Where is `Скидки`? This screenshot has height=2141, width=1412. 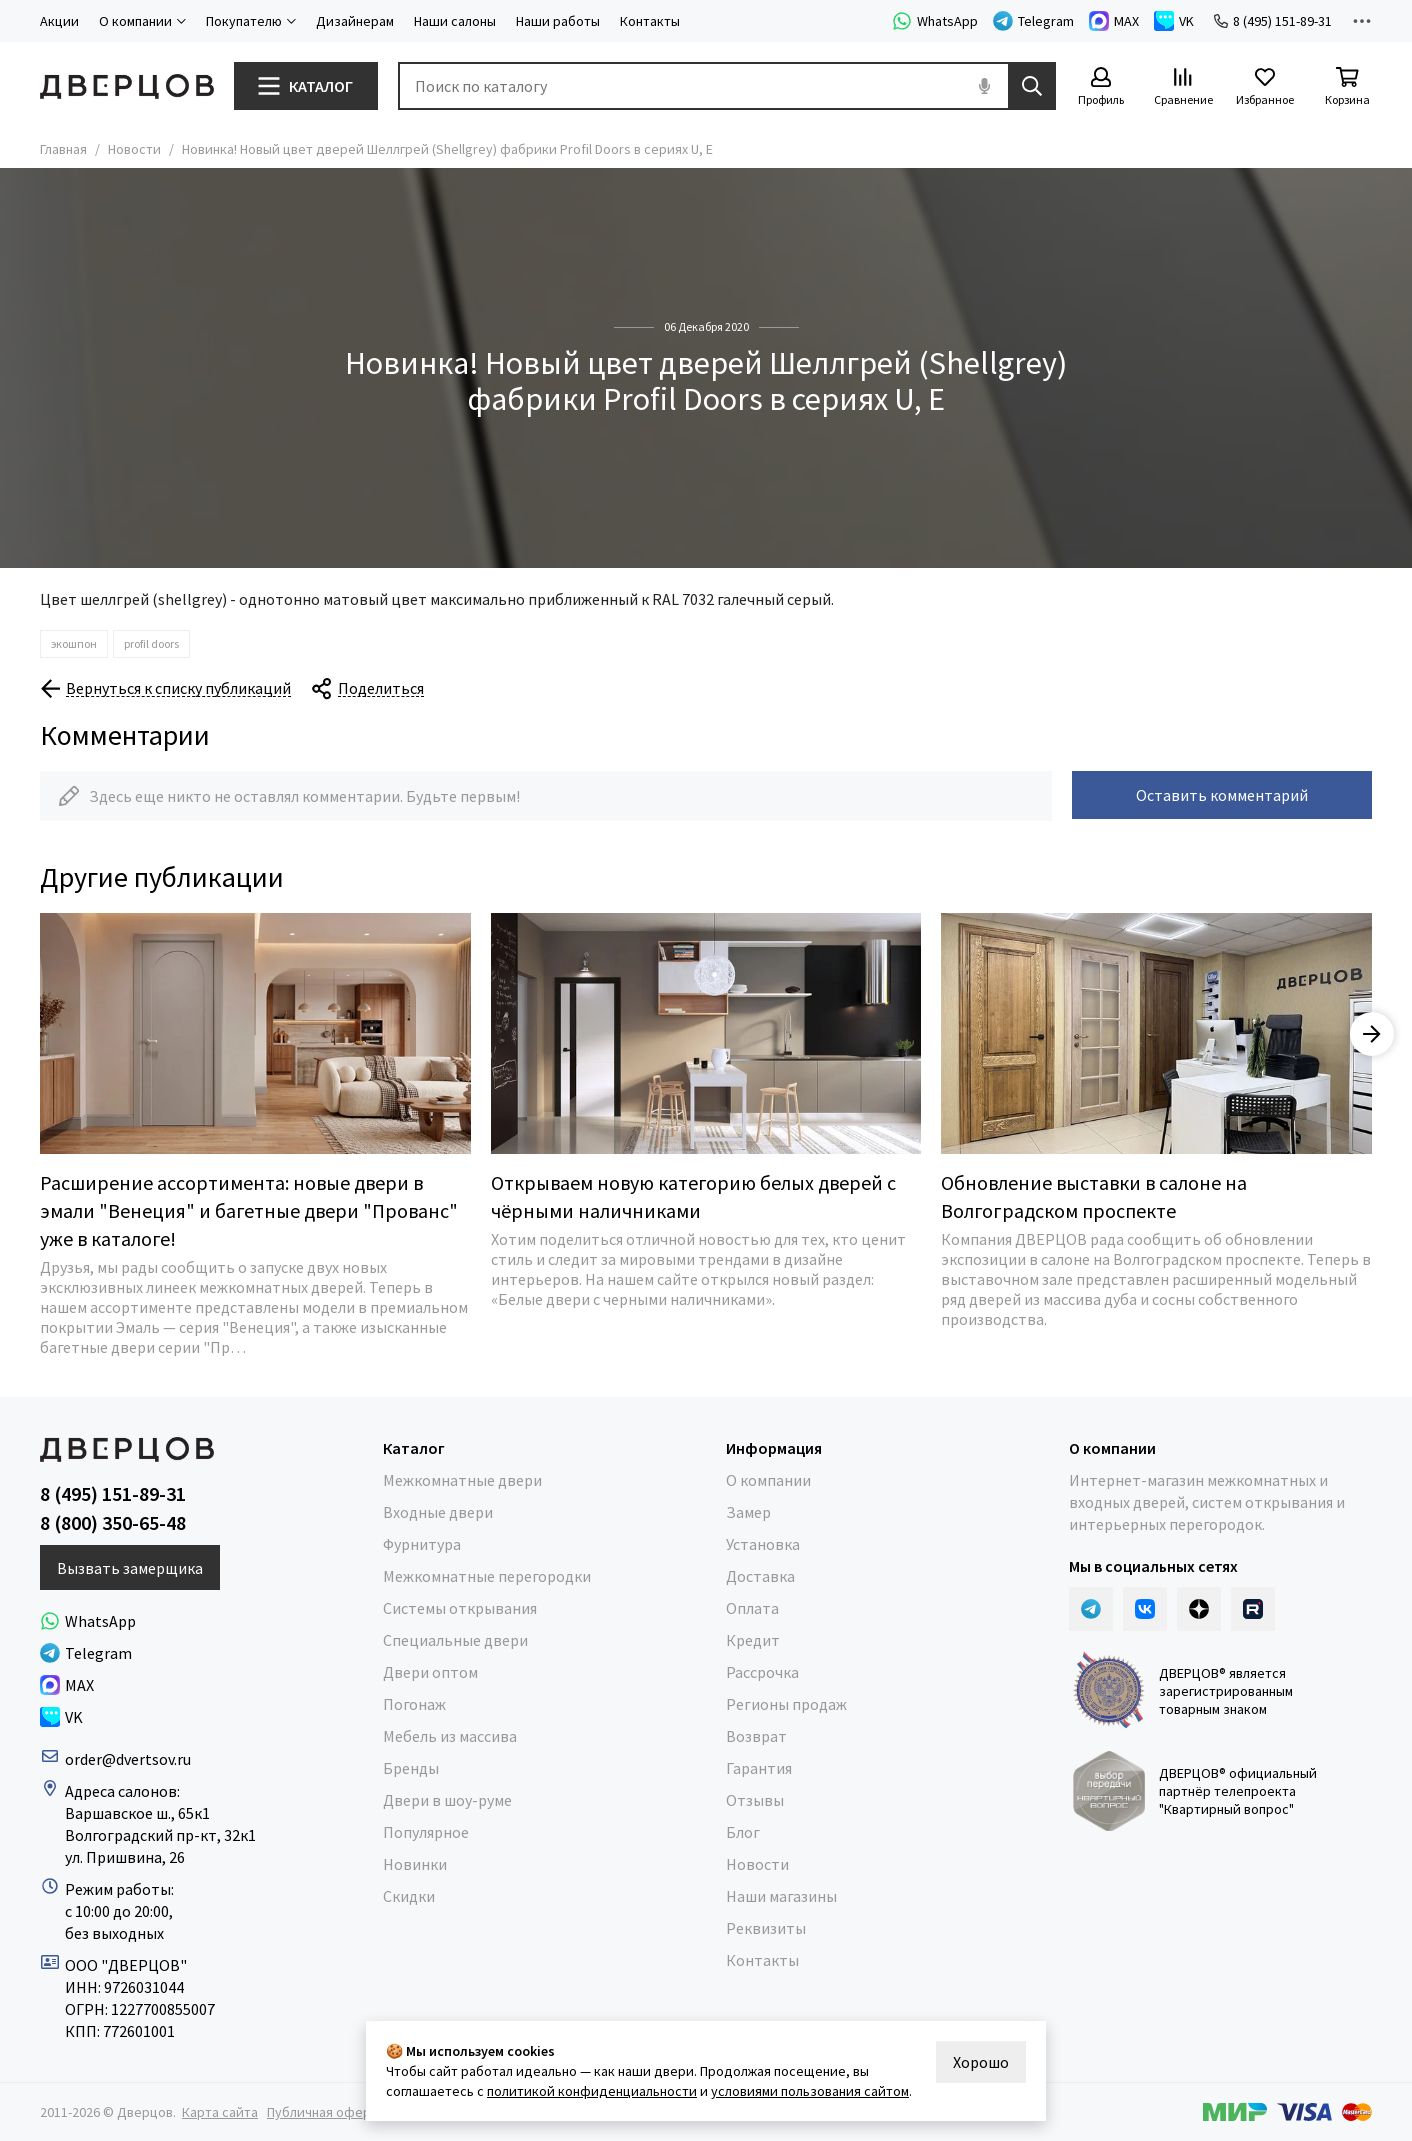
Скидки is located at coordinates (409, 1896).